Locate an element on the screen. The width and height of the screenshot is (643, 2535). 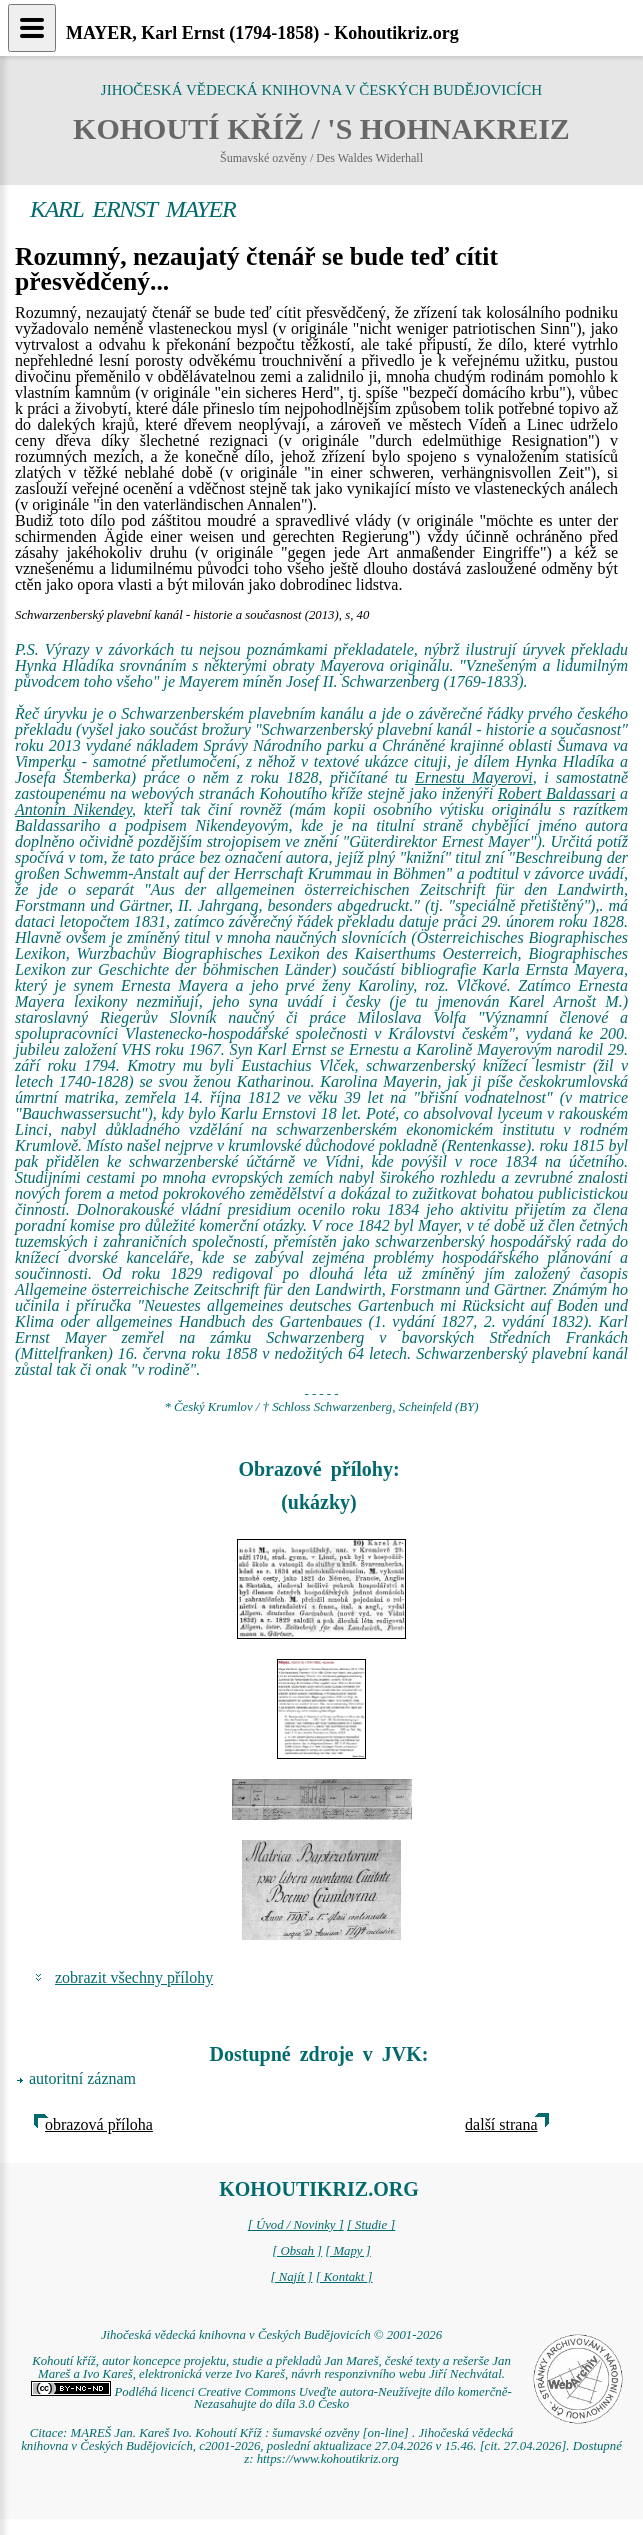
[ Úvod / Novinky ] is located at coordinates (296, 2225).